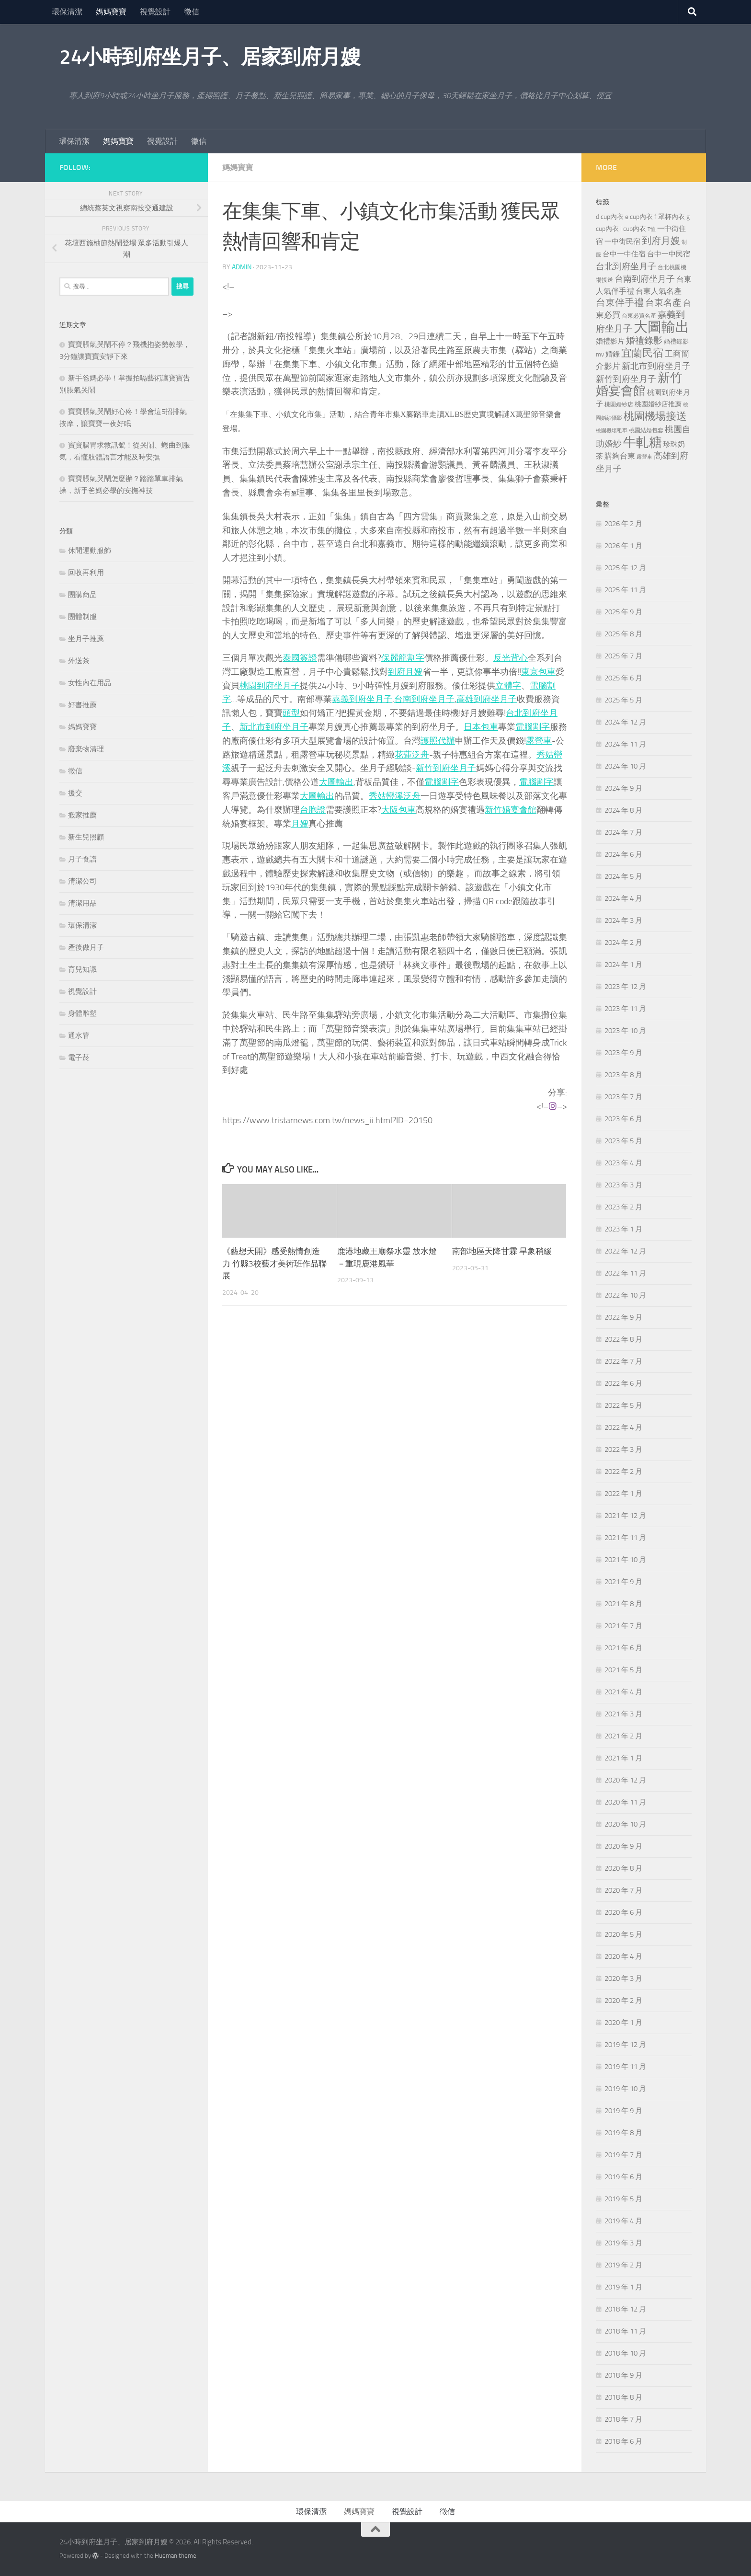 The image size is (751, 2576). Describe the element at coordinates (291, 713) in the screenshot. I see `頭型` at that location.